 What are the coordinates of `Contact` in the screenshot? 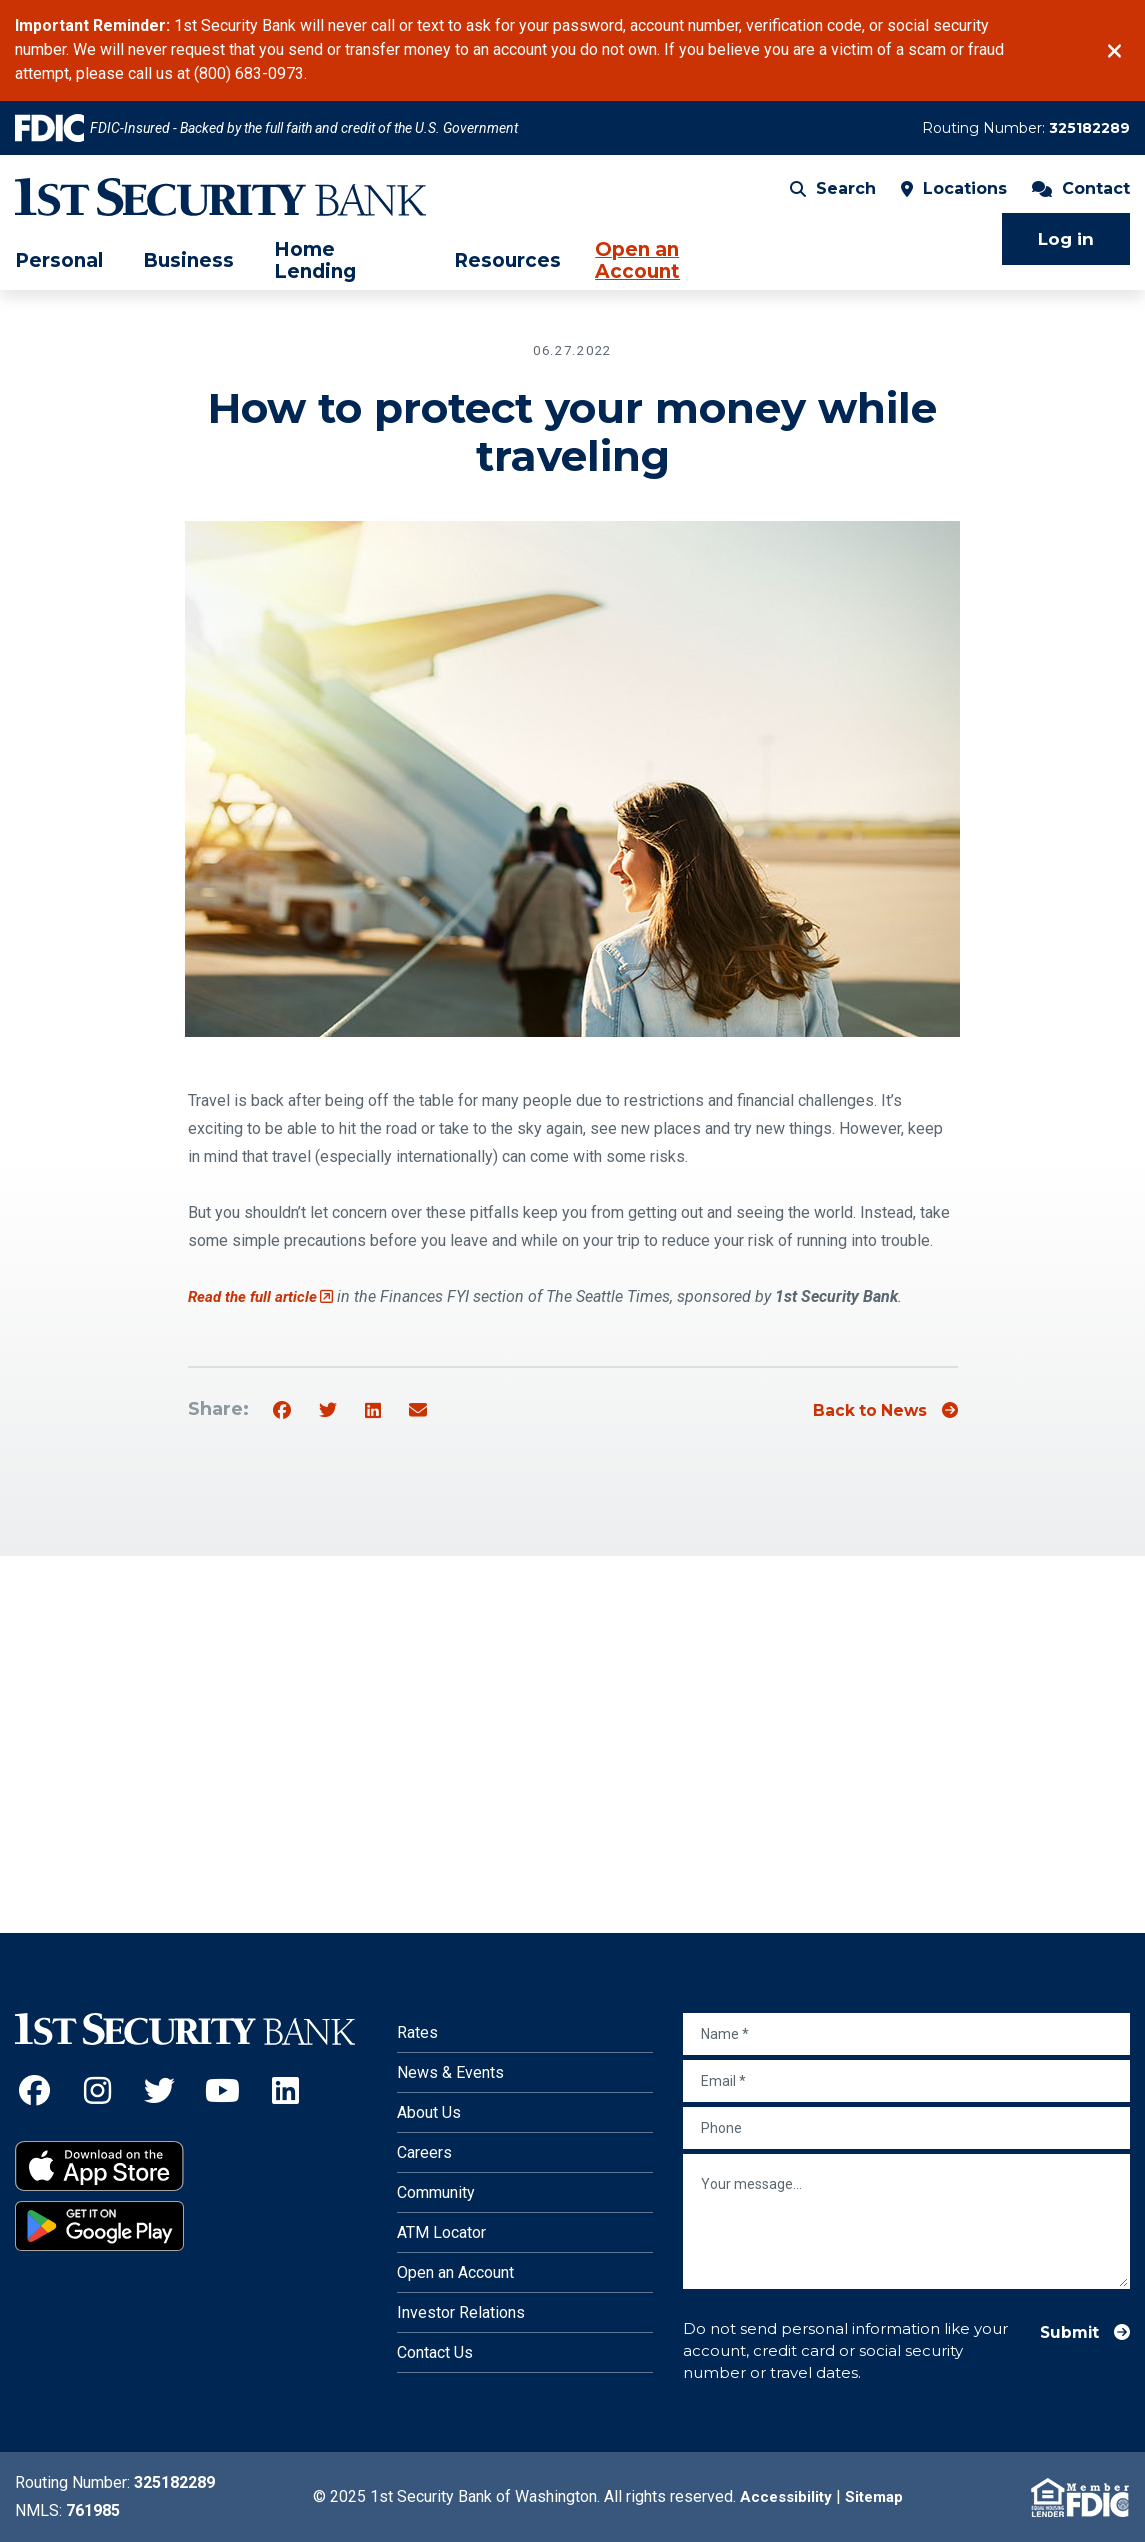 It's located at (1081, 195).